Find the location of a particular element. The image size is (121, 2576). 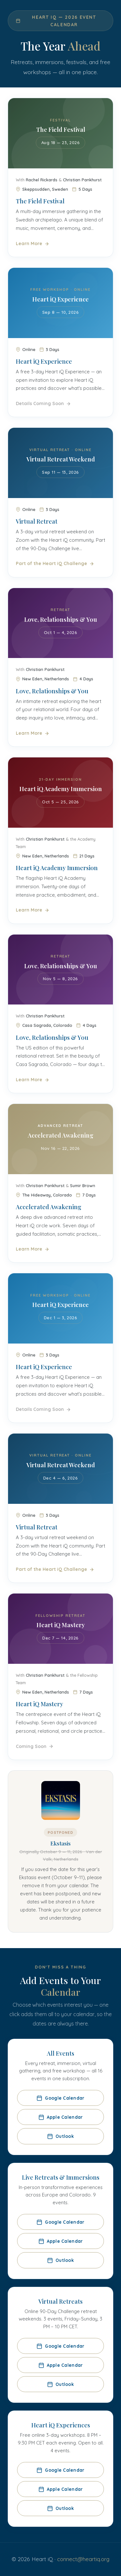

Learn More is located at coordinates (32, 243).